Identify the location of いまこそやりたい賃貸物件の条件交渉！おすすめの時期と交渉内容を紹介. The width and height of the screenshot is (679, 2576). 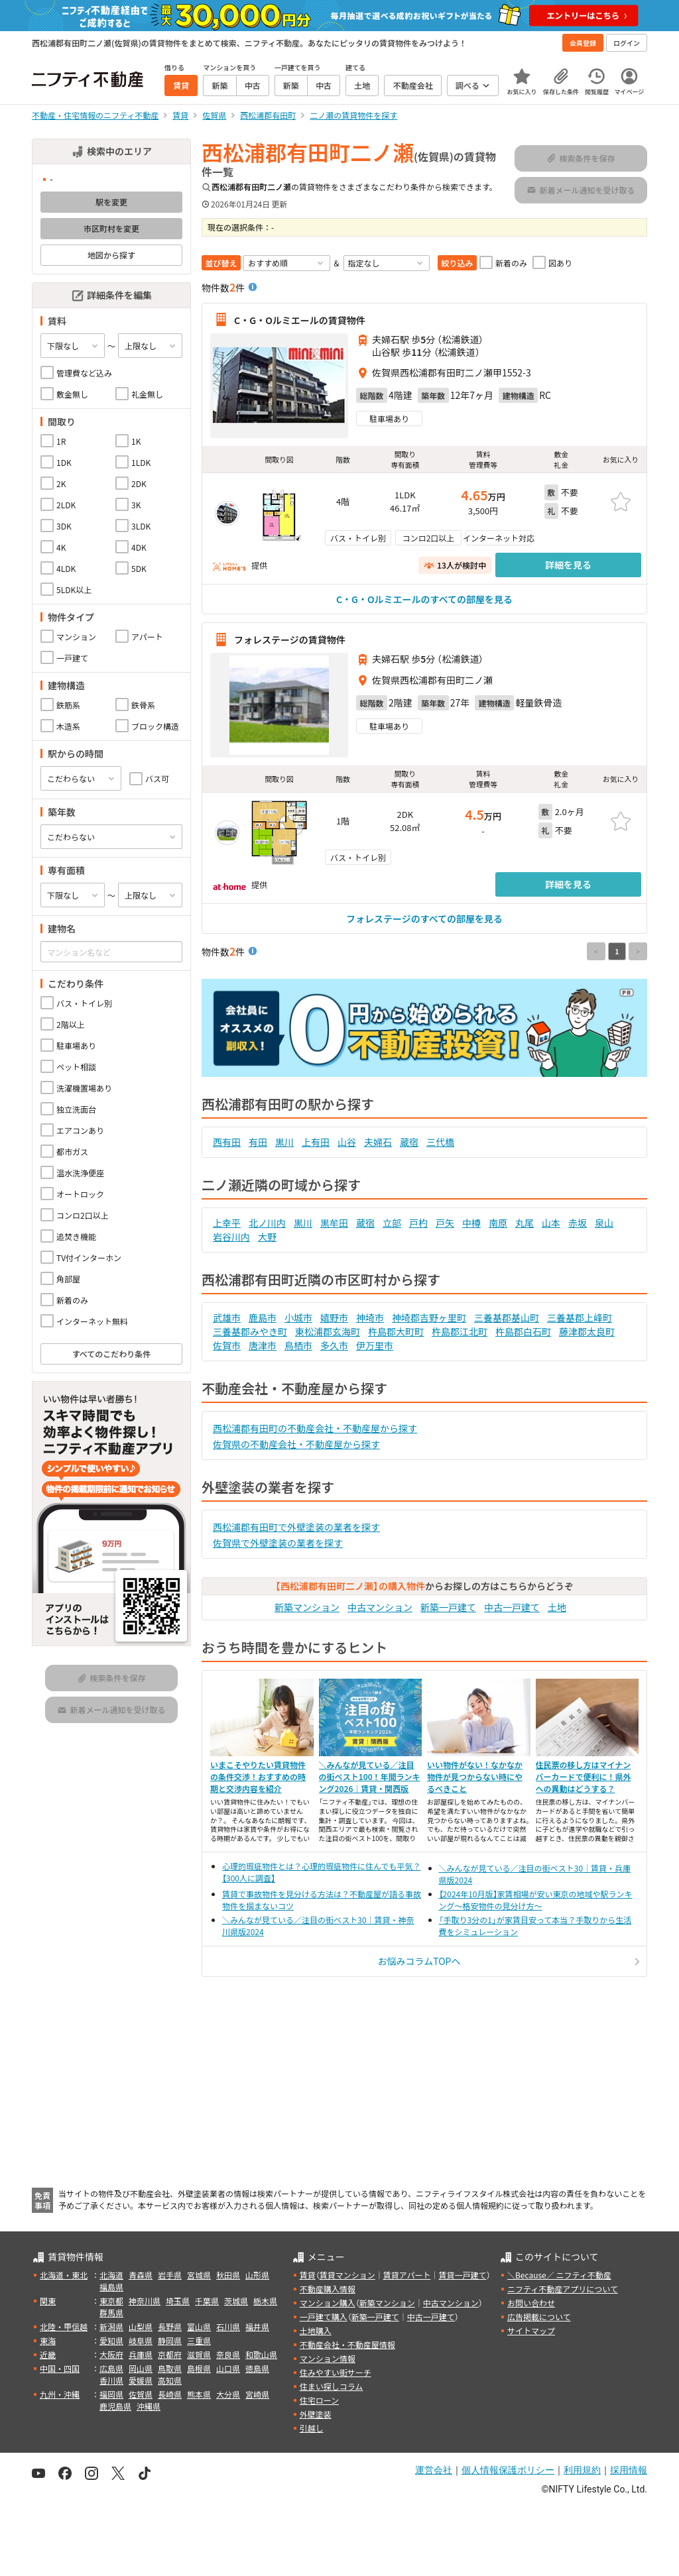
(258, 1776).